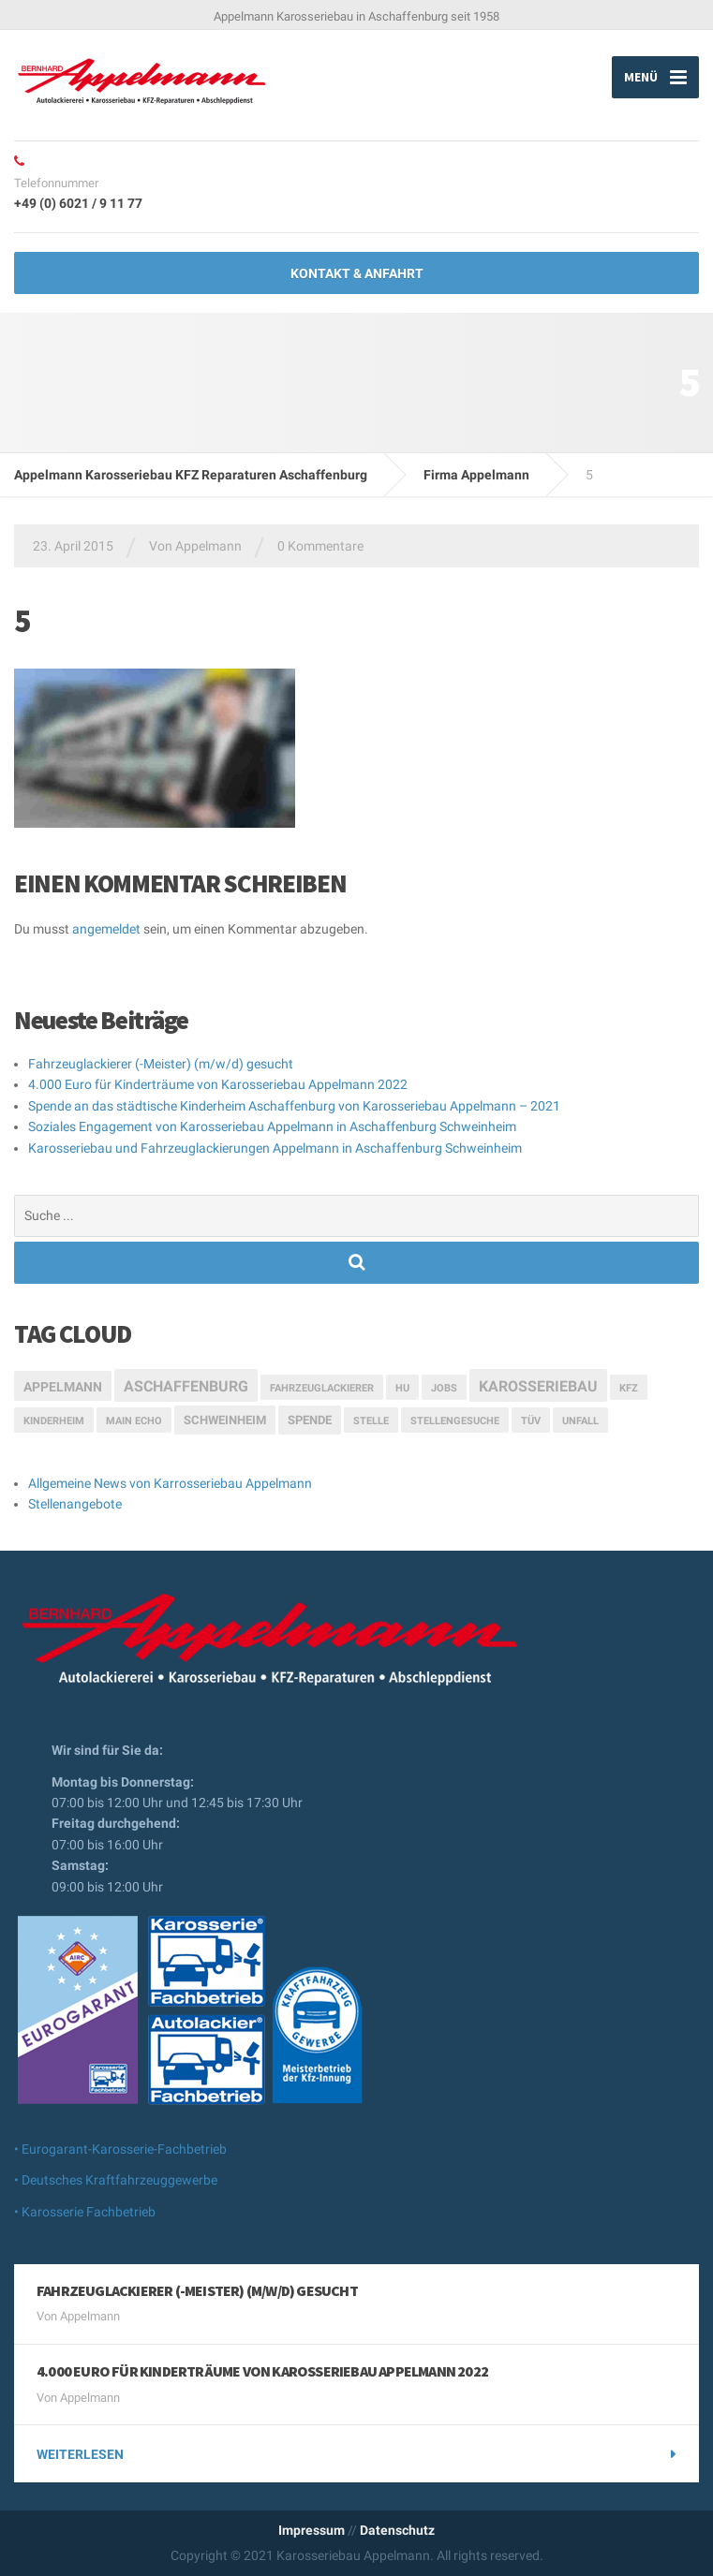 This screenshot has width=713, height=2576. I want to click on weiterlesen, so click(80, 2454).